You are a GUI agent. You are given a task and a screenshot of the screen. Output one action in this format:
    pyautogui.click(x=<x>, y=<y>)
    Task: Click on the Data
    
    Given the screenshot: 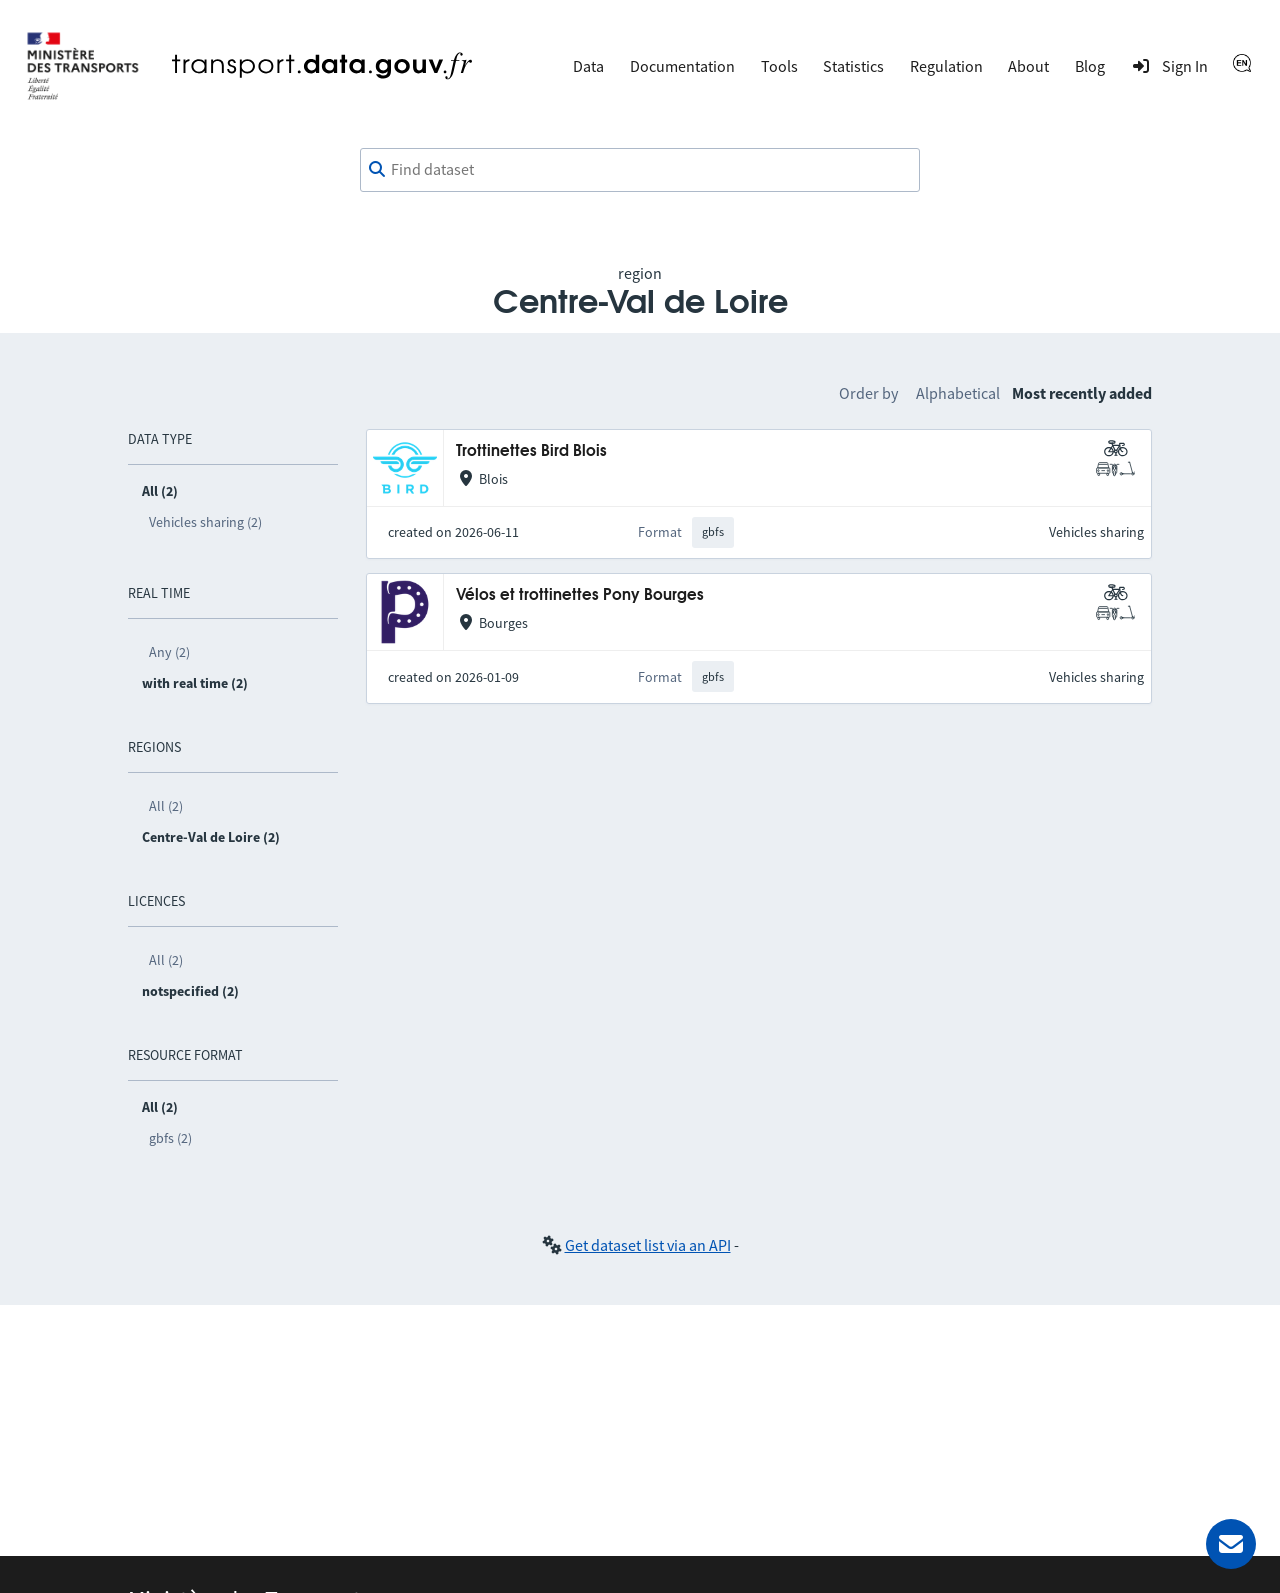 What is the action you would take?
    pyautogui.click(x=588, y=66)
    